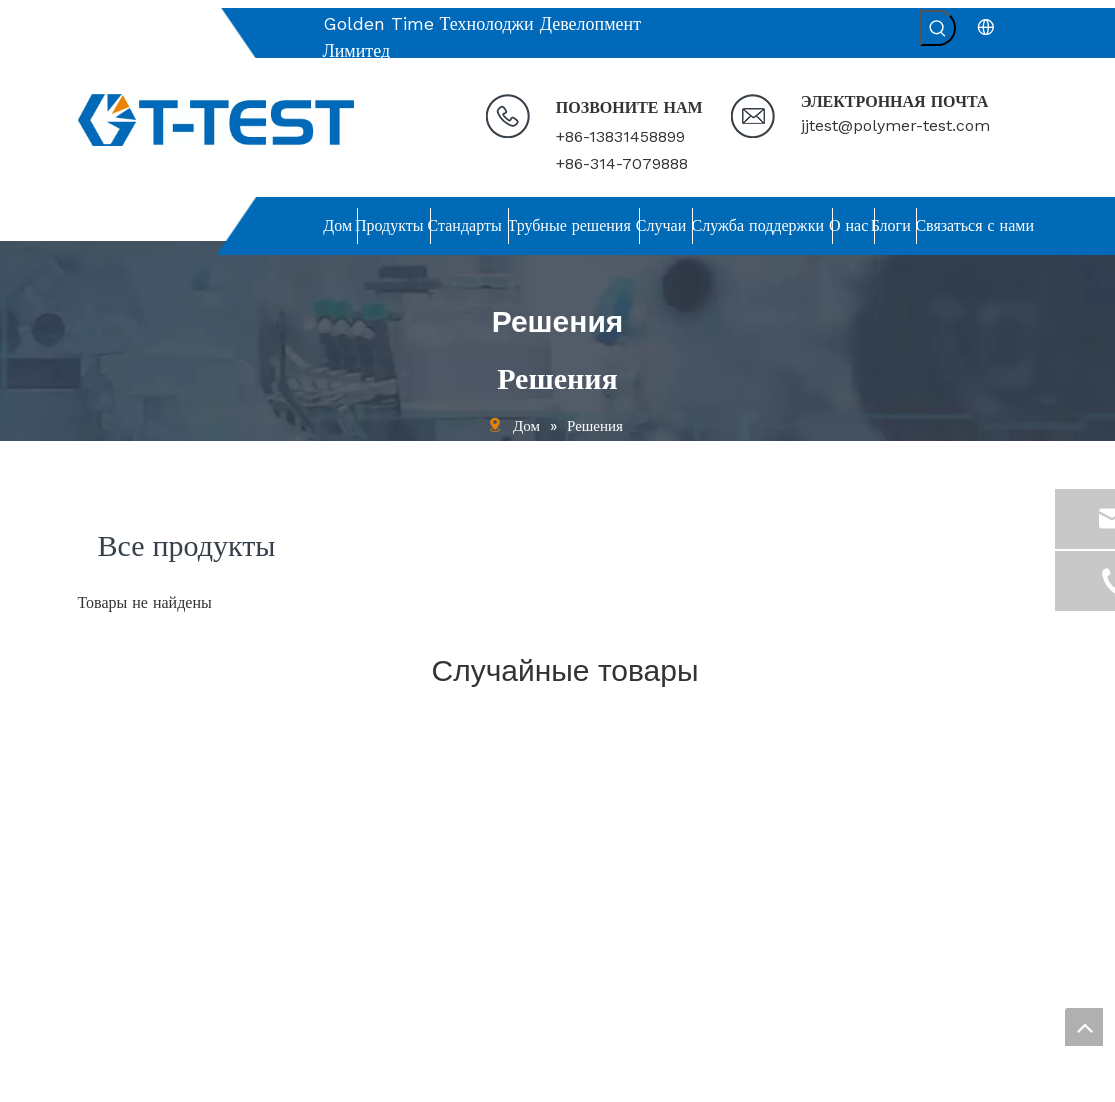 Image resolution: width=1115 pixels, height=1102 pixels. What do you see at coordinates (889, 942) in the screenshot?
I see `[Введите адрес электронной почты ...]` at bounding box center [889, 942].